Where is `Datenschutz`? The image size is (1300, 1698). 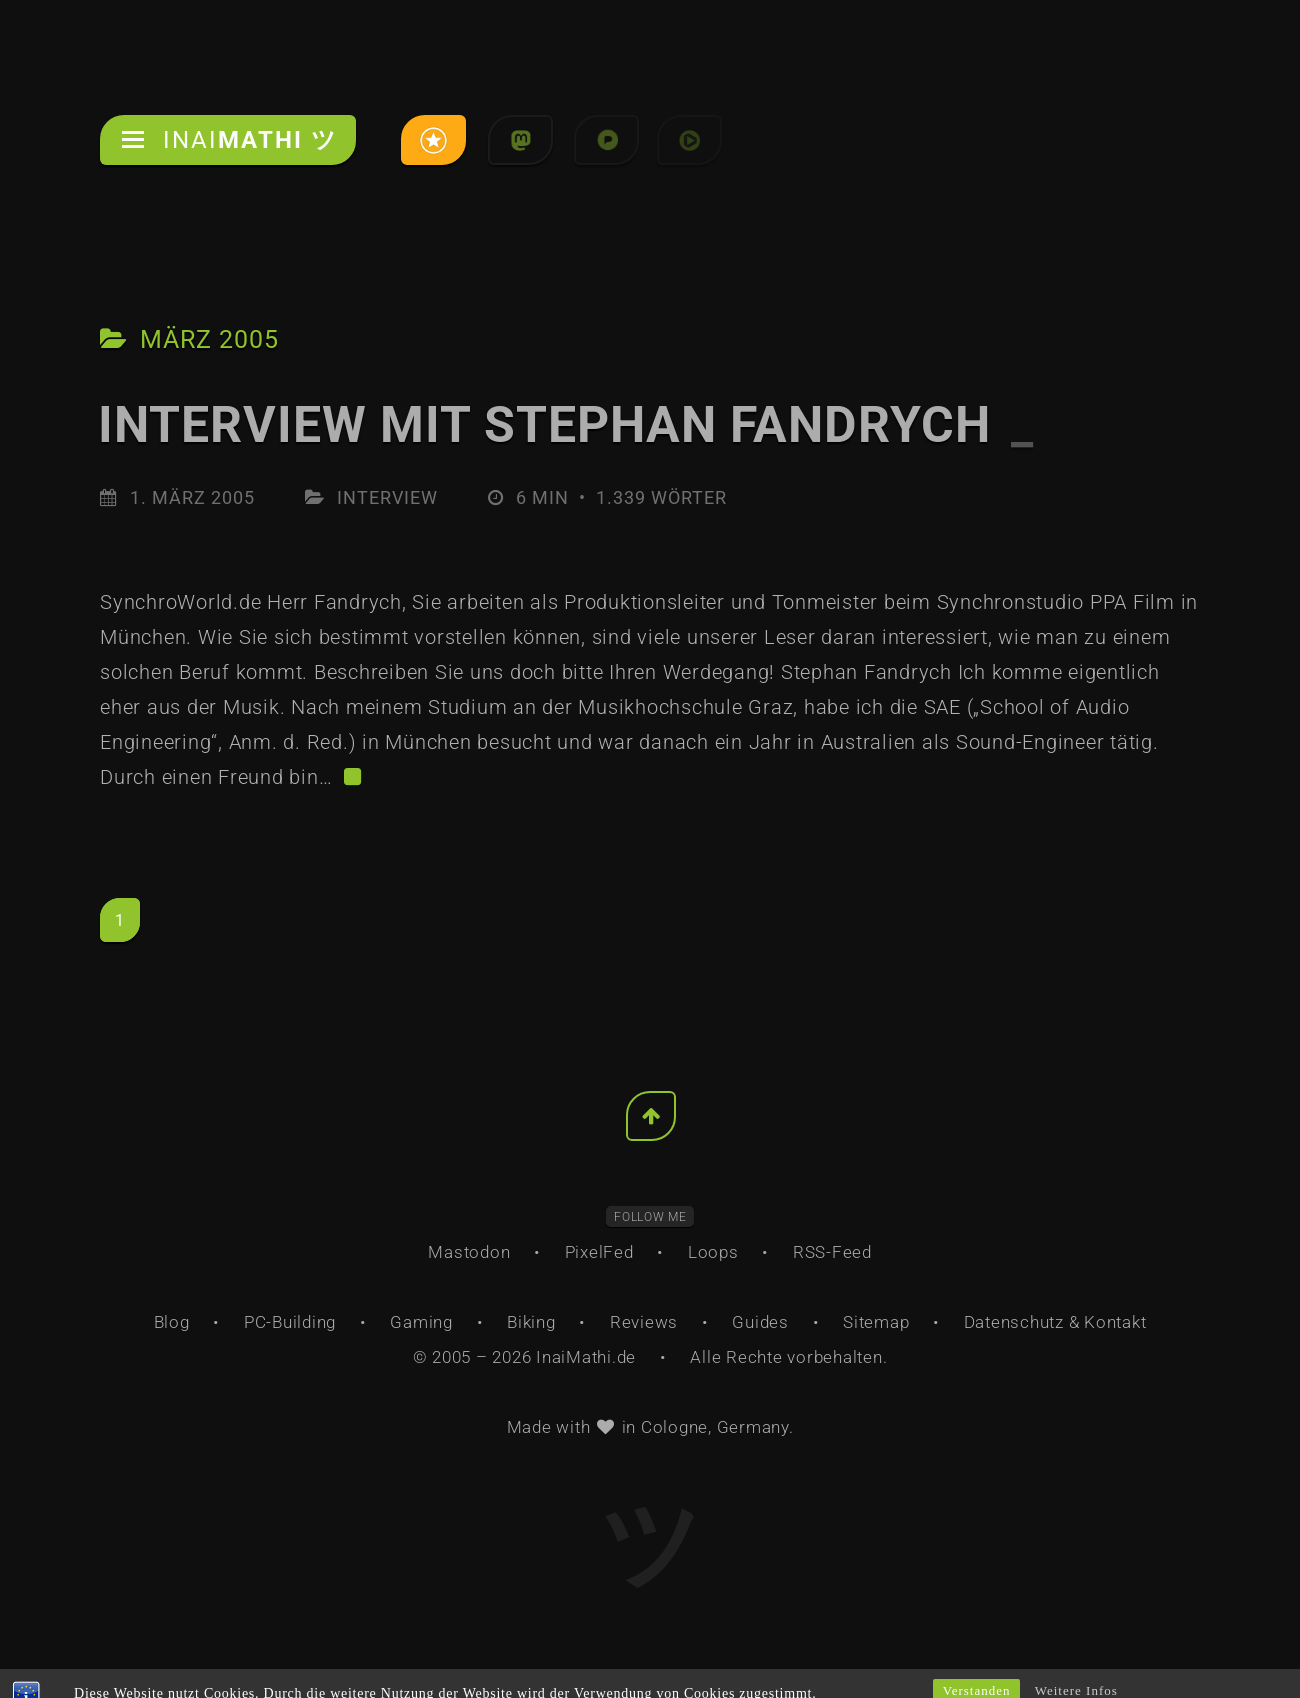
Datenschutz is located at coordinates (1014, 1322).